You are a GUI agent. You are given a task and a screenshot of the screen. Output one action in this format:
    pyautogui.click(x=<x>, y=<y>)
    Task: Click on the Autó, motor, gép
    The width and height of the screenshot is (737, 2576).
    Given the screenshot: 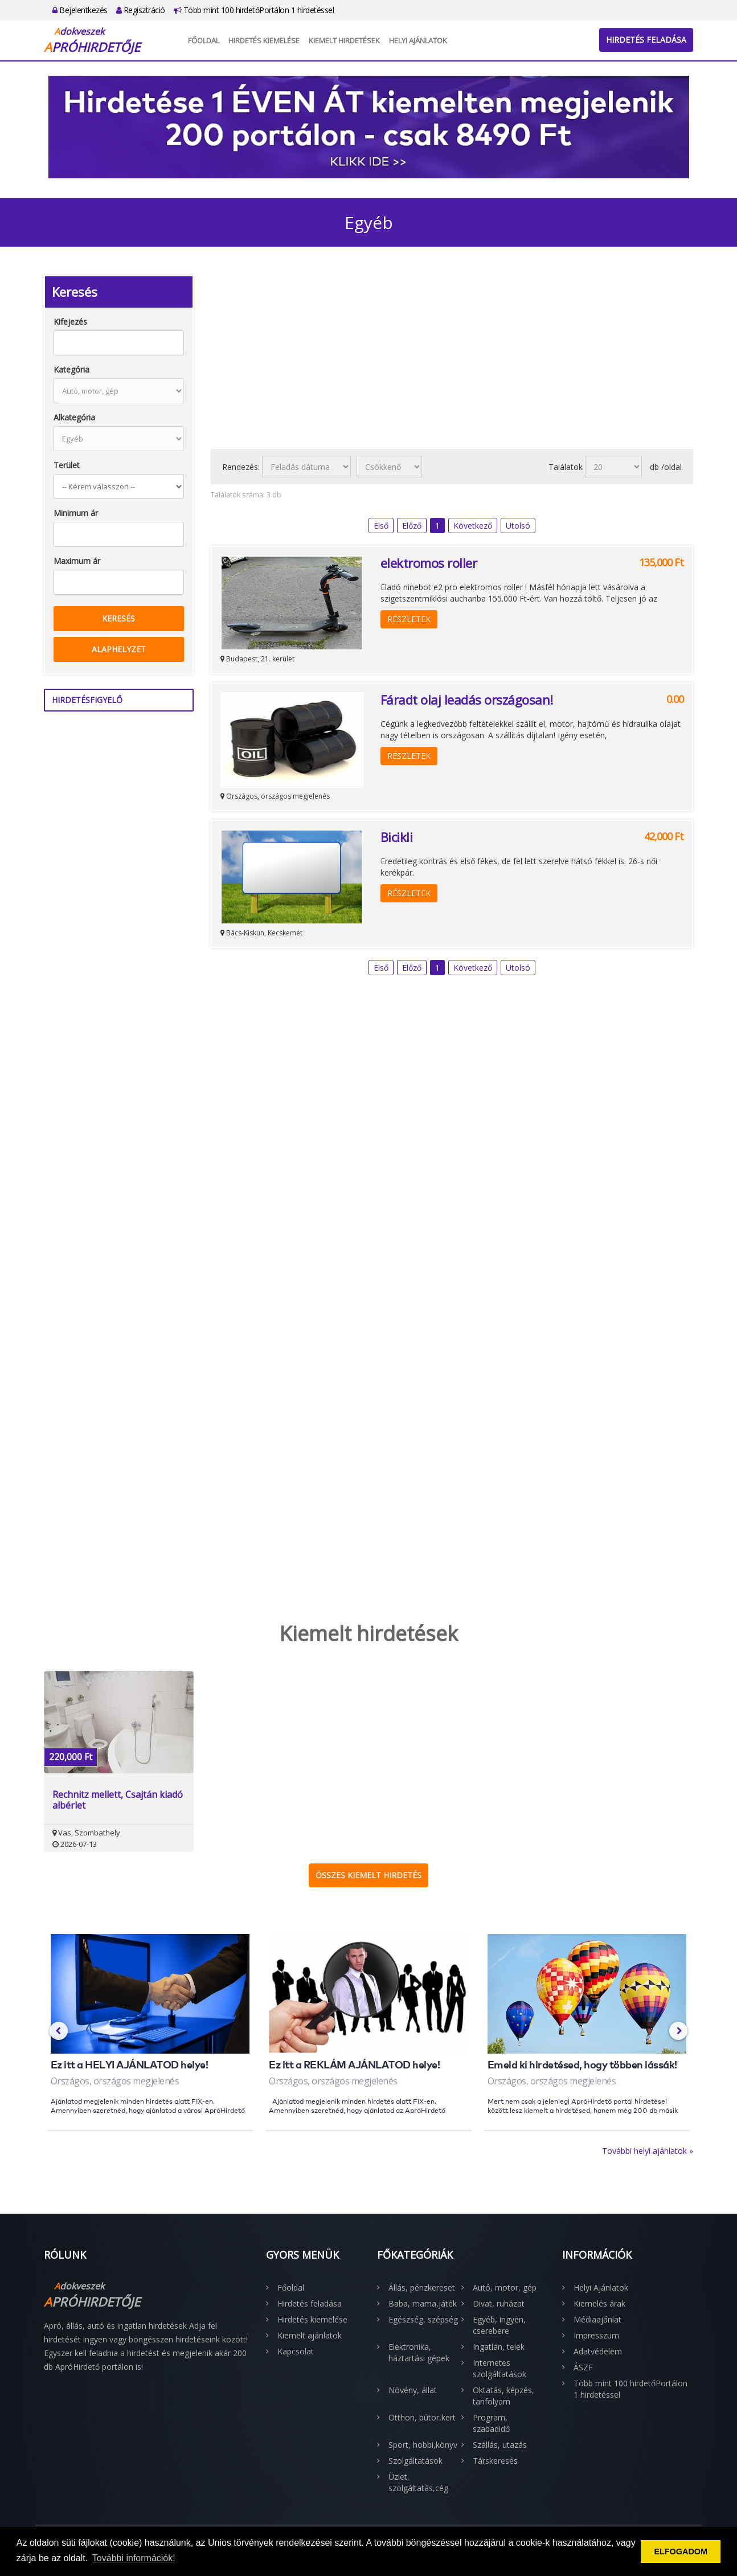 What is the action you would take?
    pyautogui.click(x=505, y=2287)
    